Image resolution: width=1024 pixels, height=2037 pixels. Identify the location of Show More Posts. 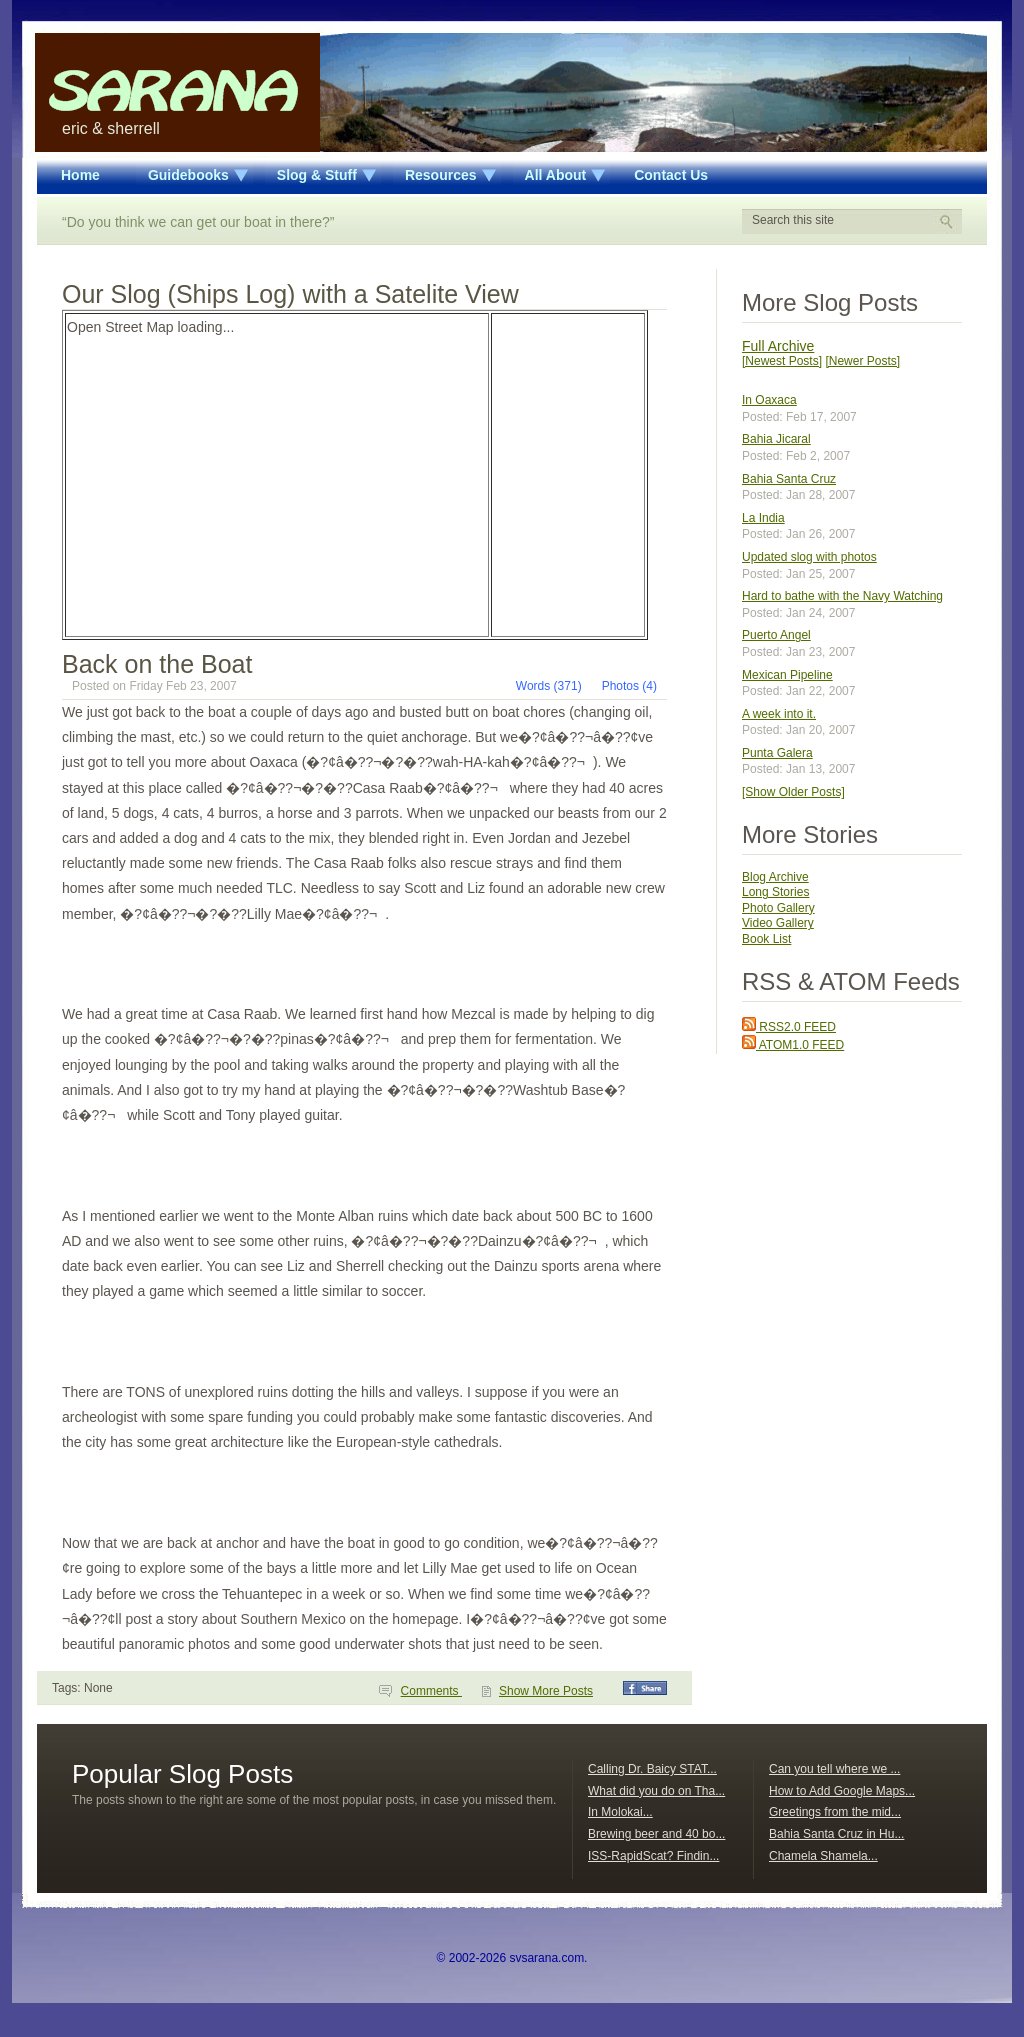
(546, 1691).